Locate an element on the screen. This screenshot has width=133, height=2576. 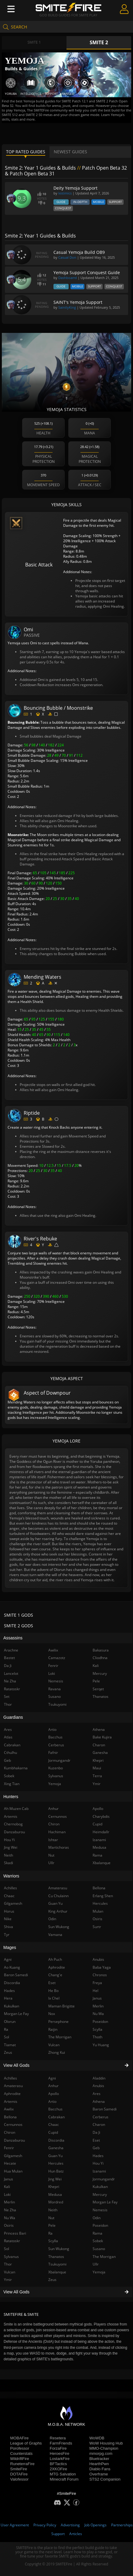
Morgan Le Fay is located at coordinates (105, 2202).